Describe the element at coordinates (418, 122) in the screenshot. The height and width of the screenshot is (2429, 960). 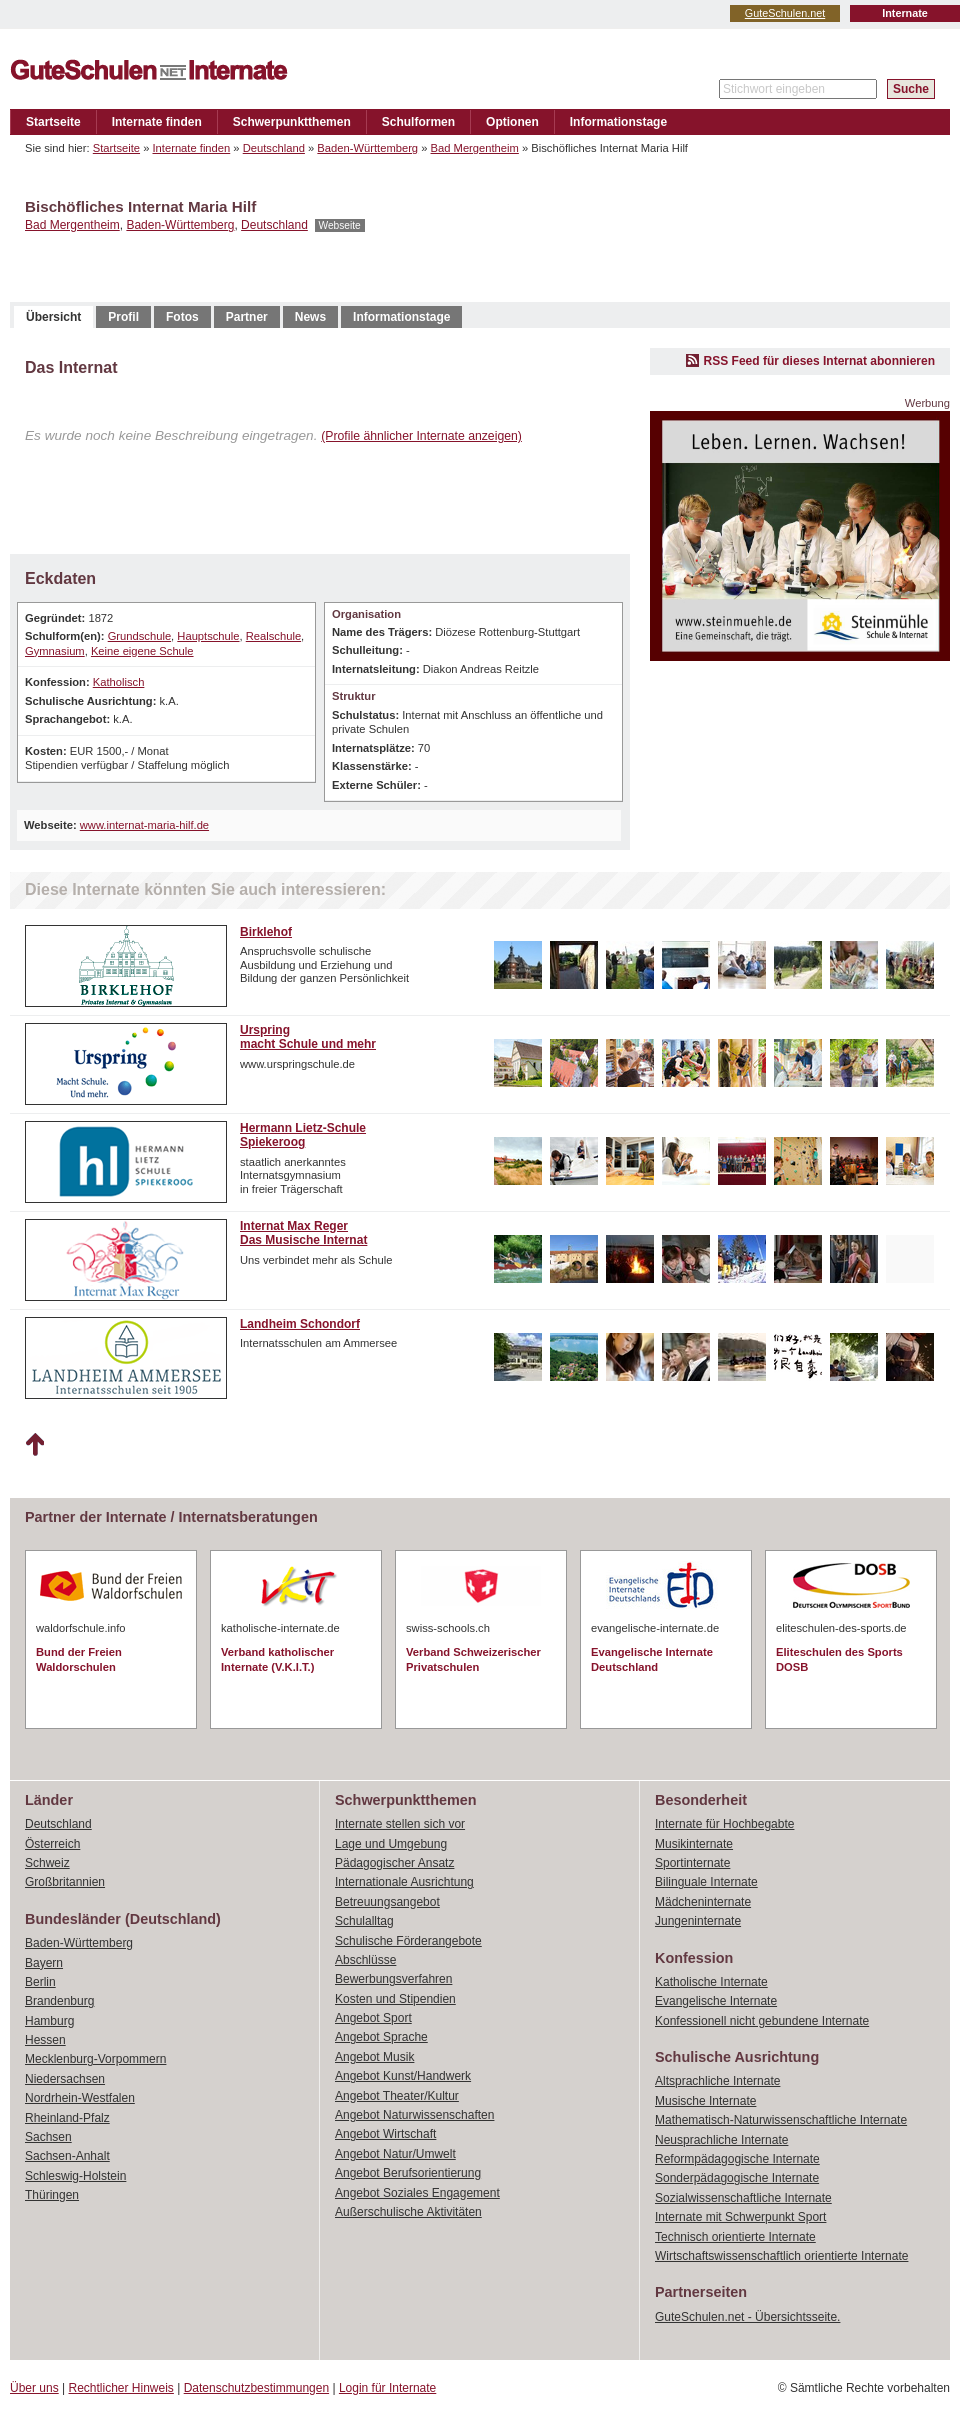
I see `Schulformen` at that location.